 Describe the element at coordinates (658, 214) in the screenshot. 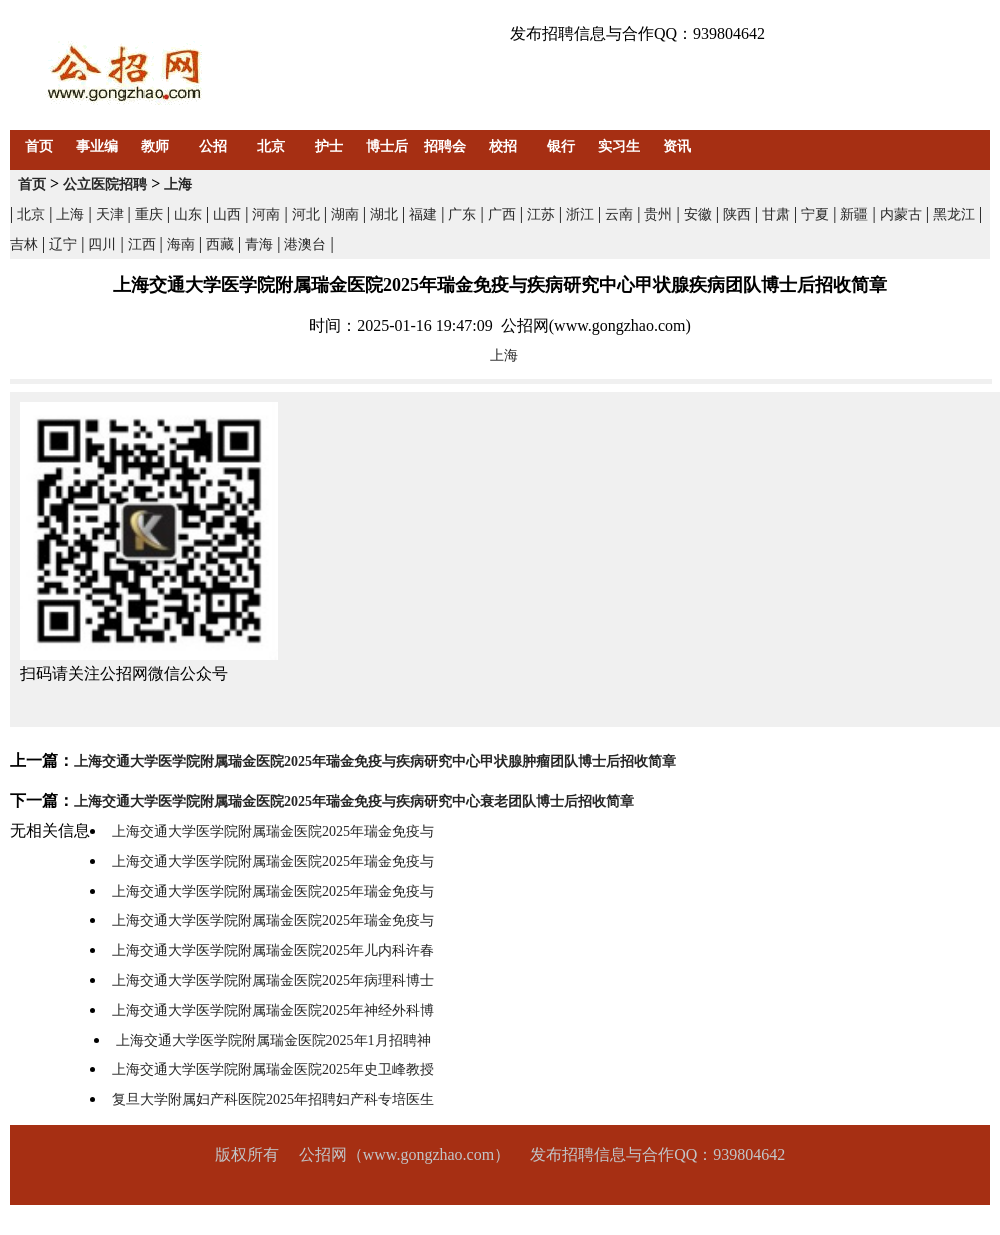

I see `贵州` at that location.